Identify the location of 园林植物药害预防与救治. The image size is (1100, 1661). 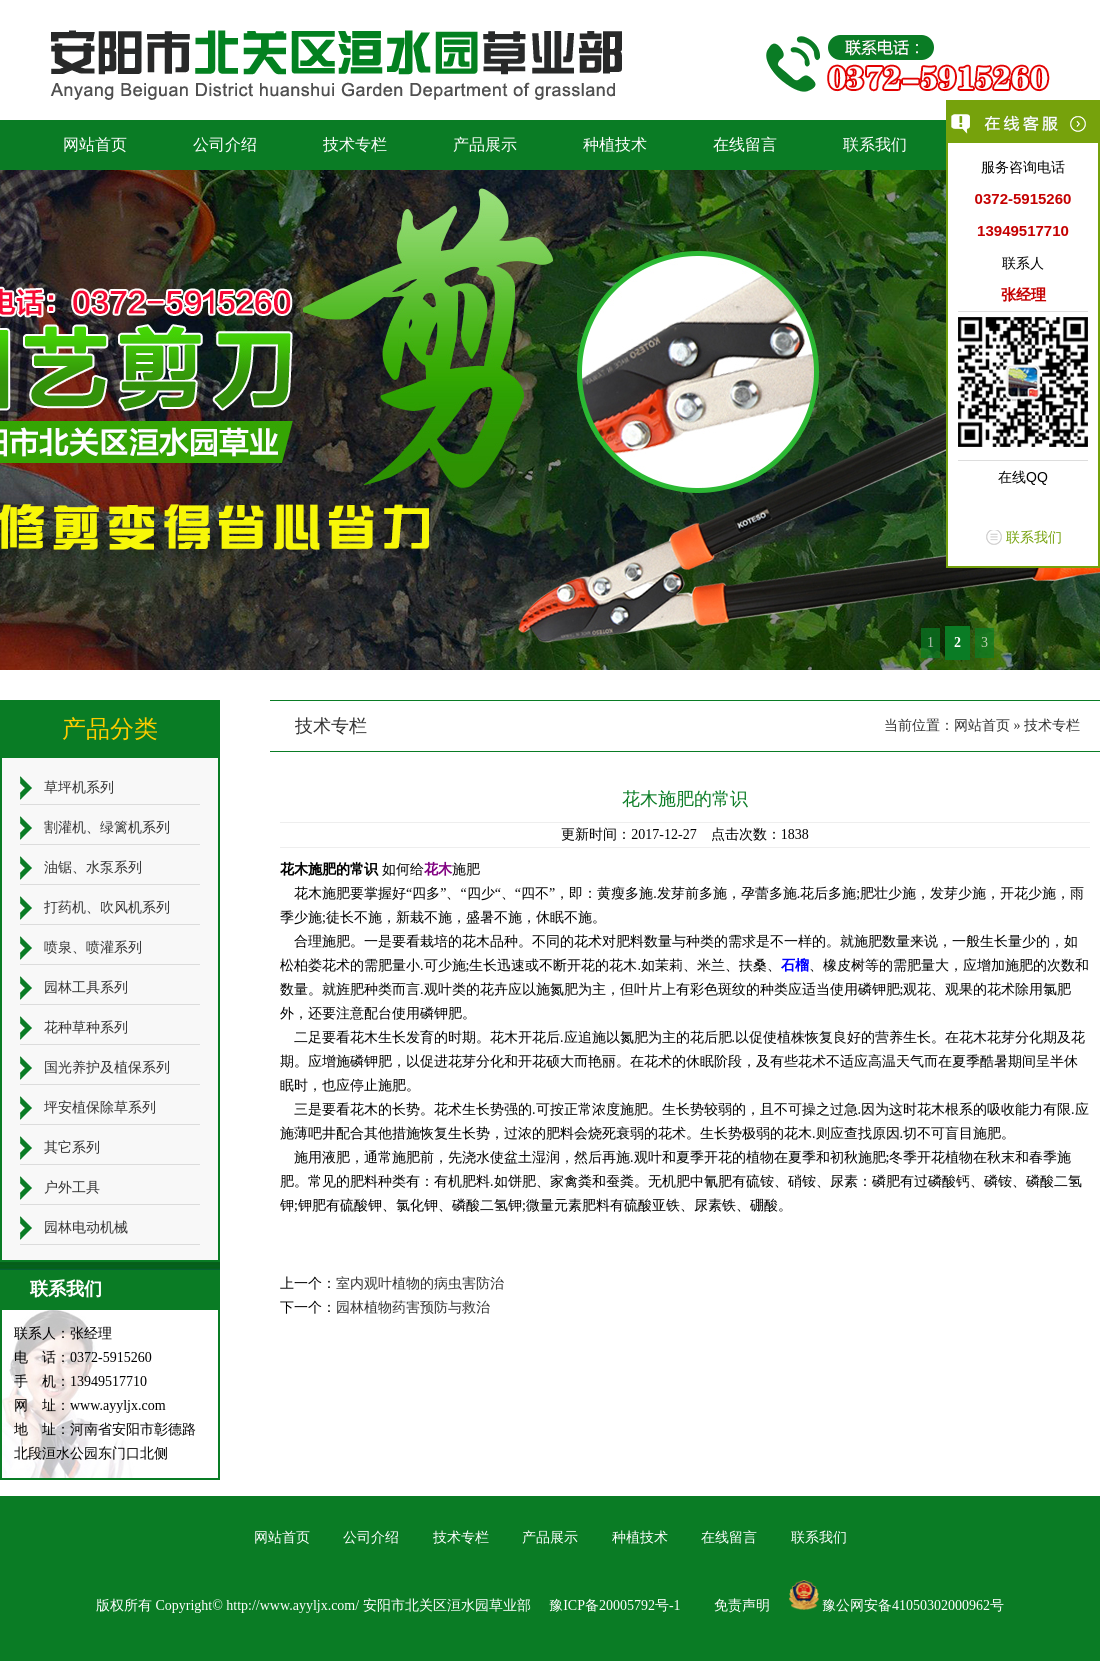
(413, 1307).